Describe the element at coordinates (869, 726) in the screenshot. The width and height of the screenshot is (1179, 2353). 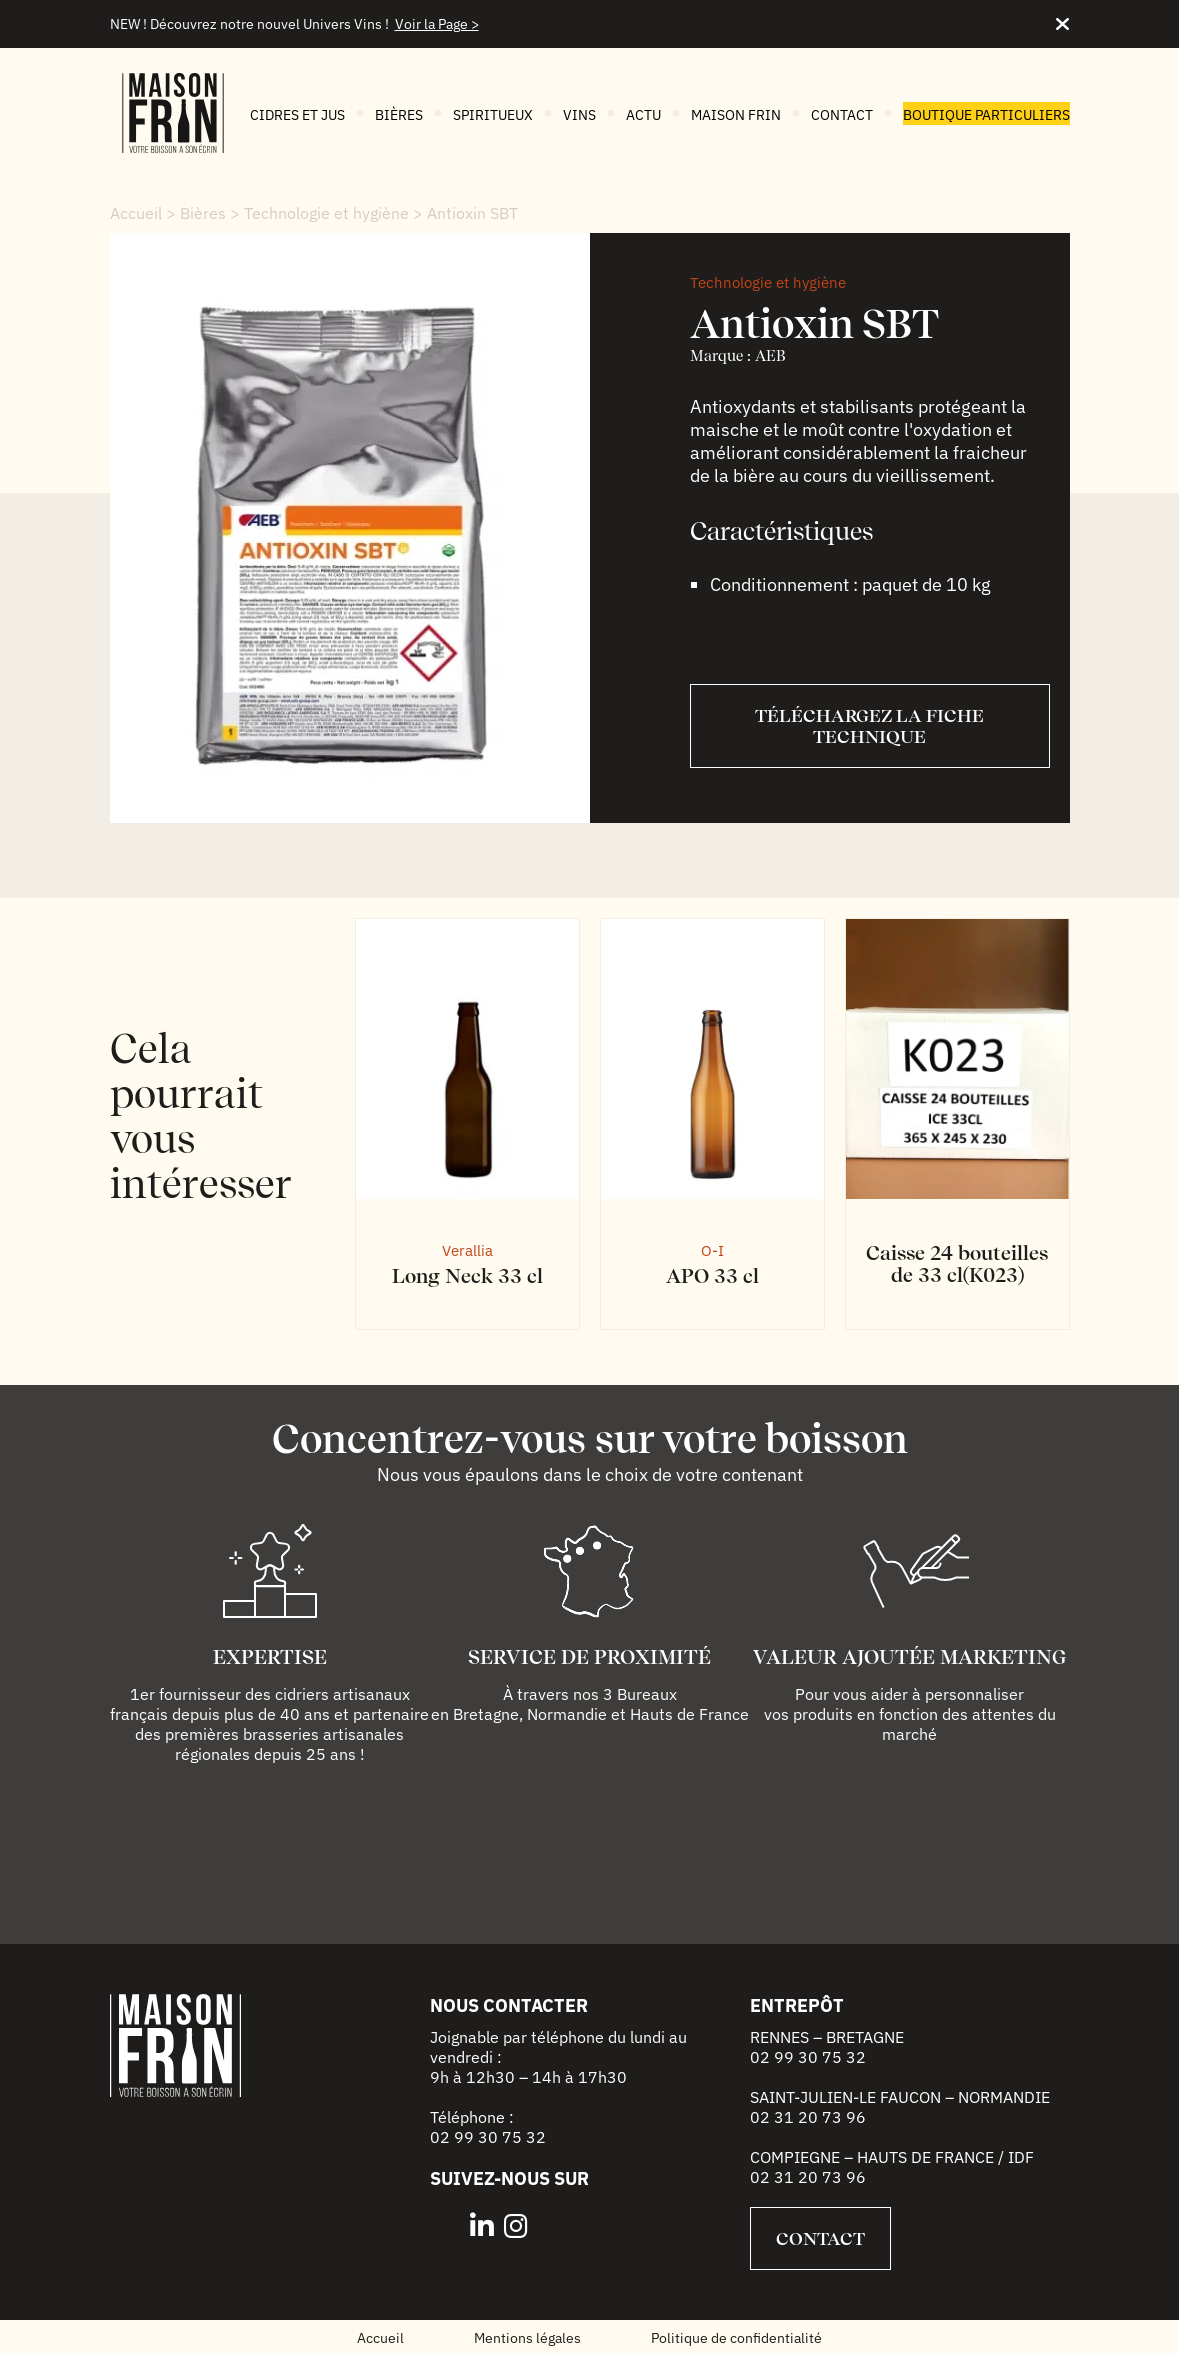
I see `Téléchargez la fiche technique` at that location.